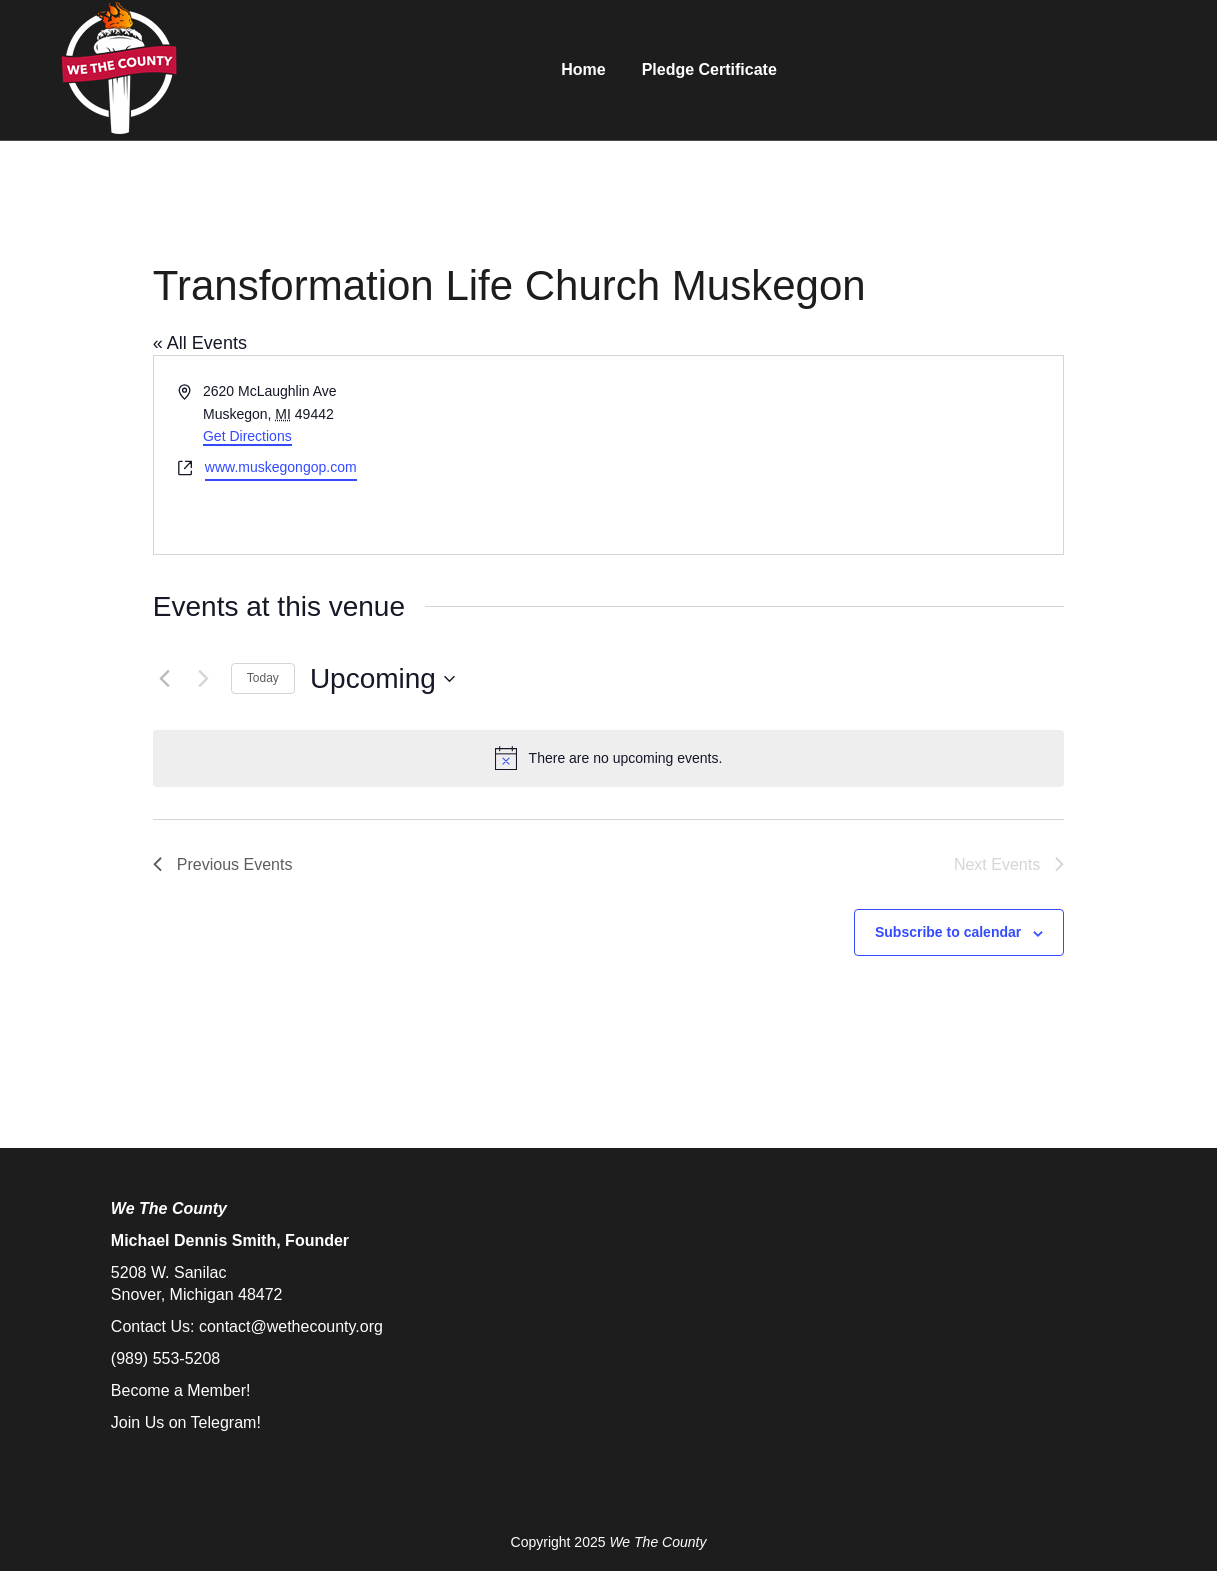 The width and height of the screenshot is (1217, 1571). Describe the element at coordinates (291, 1326) in the screenshot. I see `contact@wethecounty.org` at that location.